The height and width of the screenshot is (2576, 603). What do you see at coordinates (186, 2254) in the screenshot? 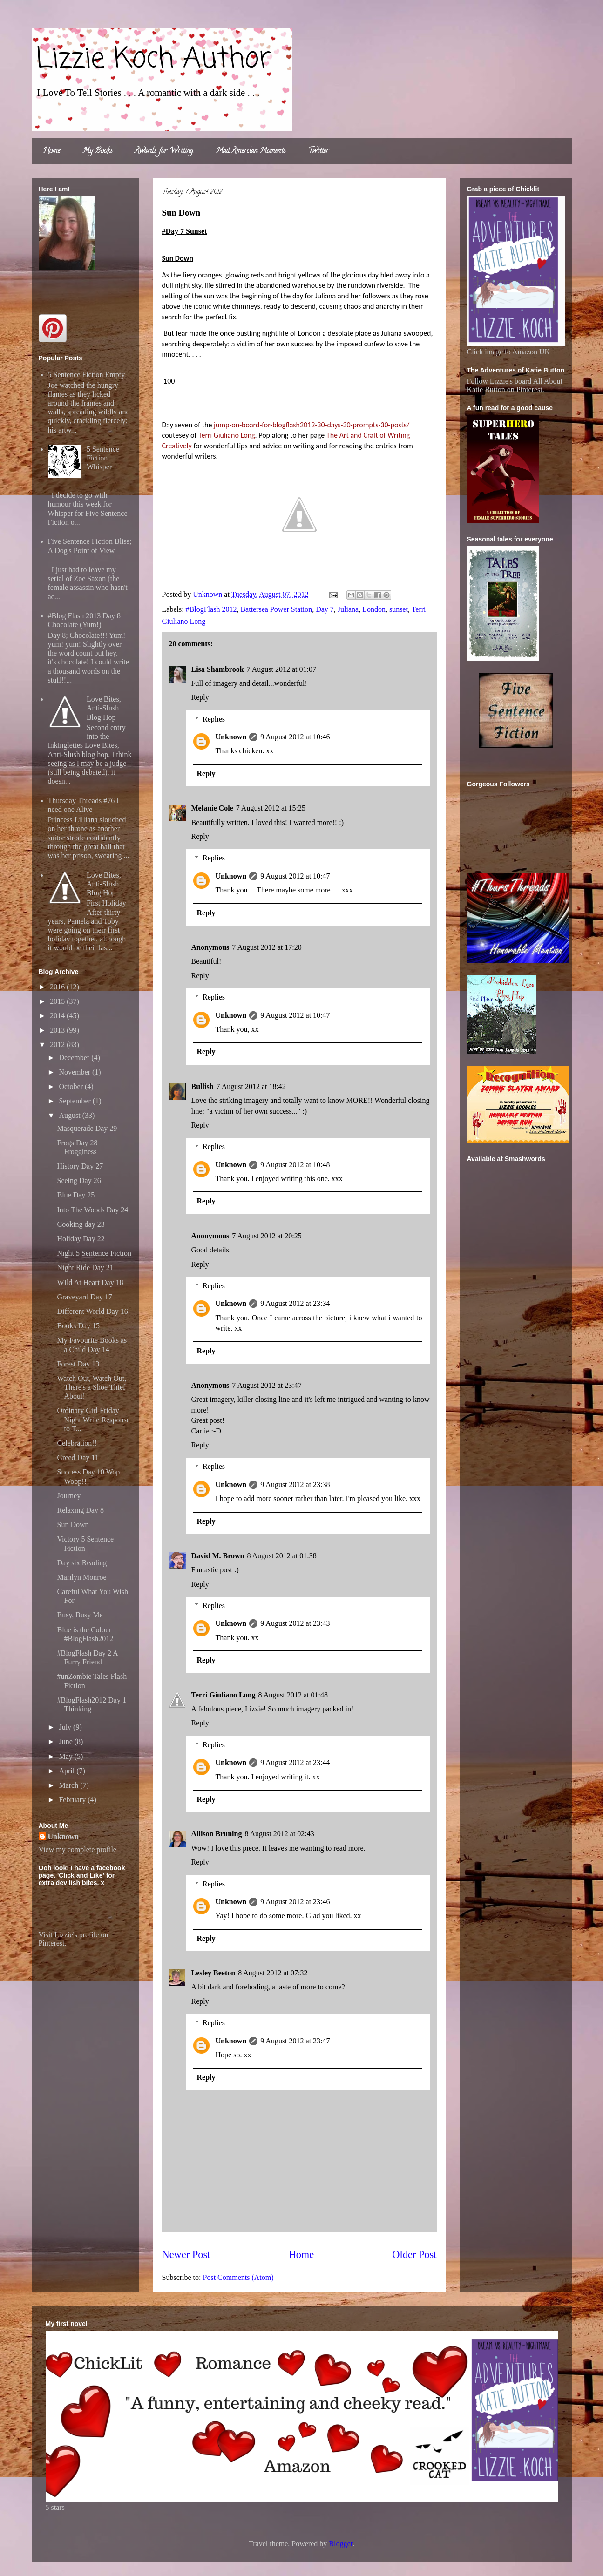
I see `Newer Post` at bounding box center [186, 2254].